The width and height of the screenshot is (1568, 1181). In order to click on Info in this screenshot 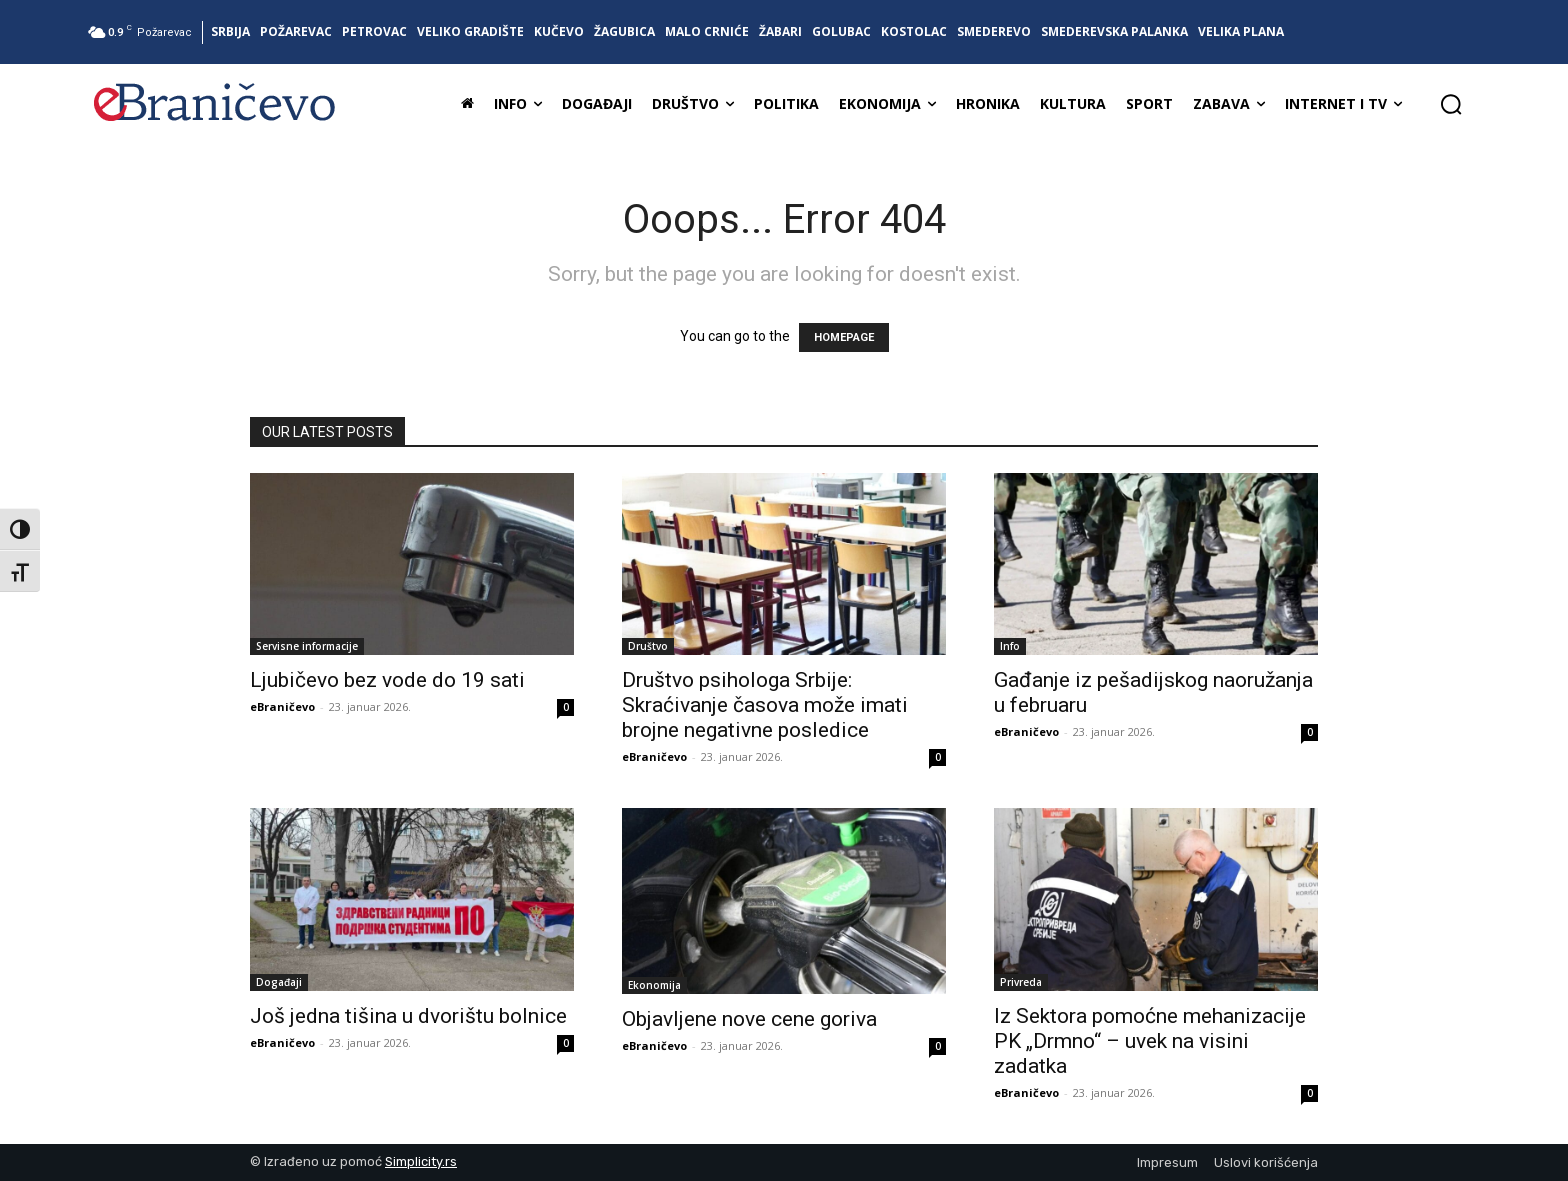, I will do `click(1010, 646)`.